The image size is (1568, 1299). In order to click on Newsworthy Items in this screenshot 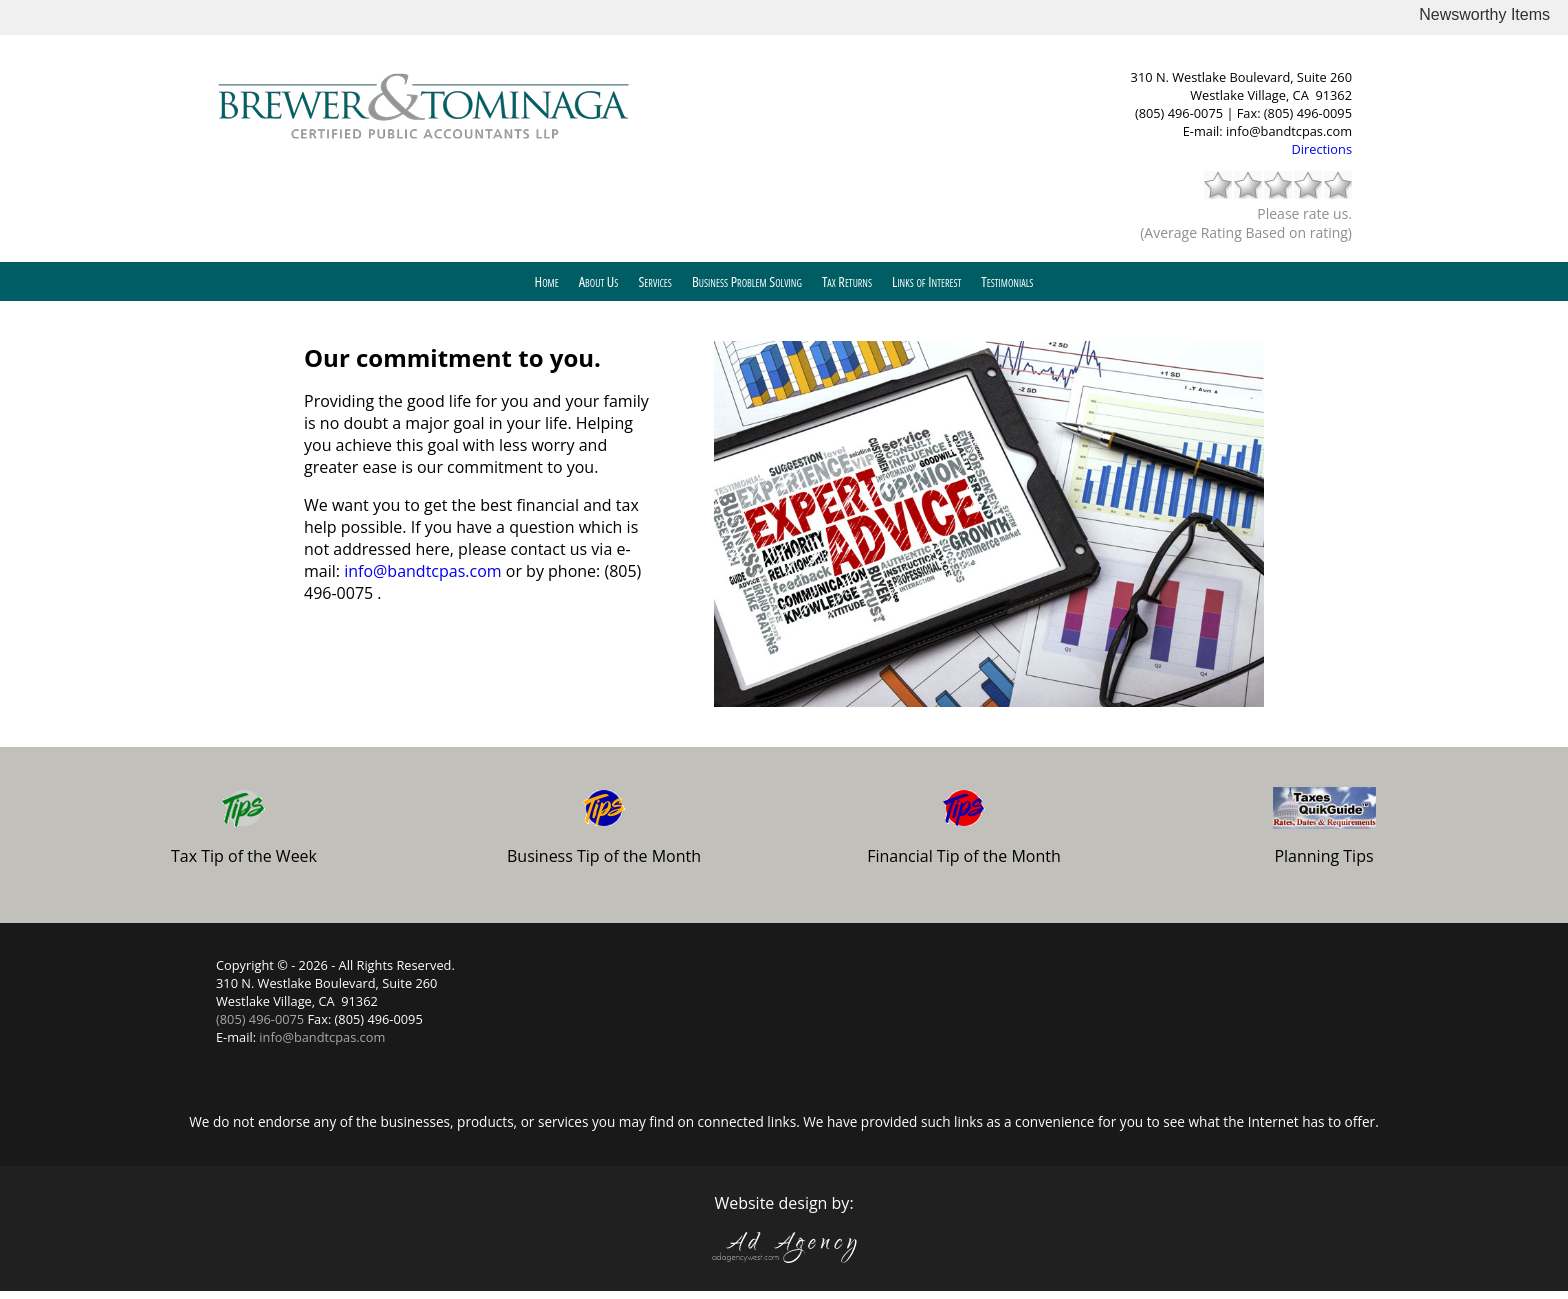, I will do `click(1484, 14)`.